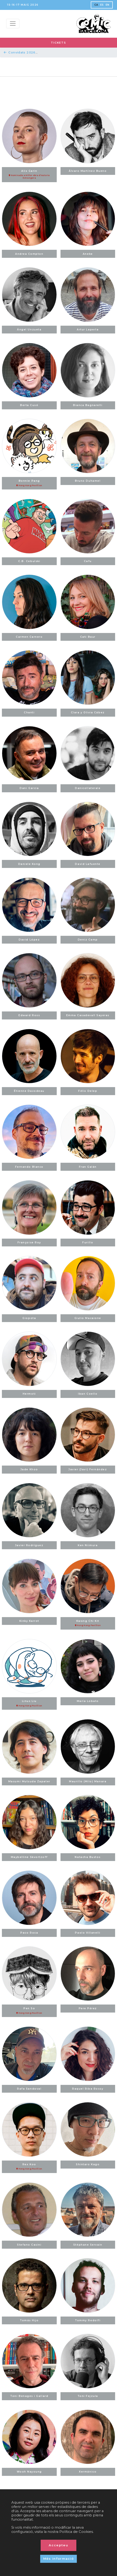 Image resolution: width=117 pixels, height=2576 pixels. I want to click on Emma Casadevall Sayeras, so click(87, 1015).